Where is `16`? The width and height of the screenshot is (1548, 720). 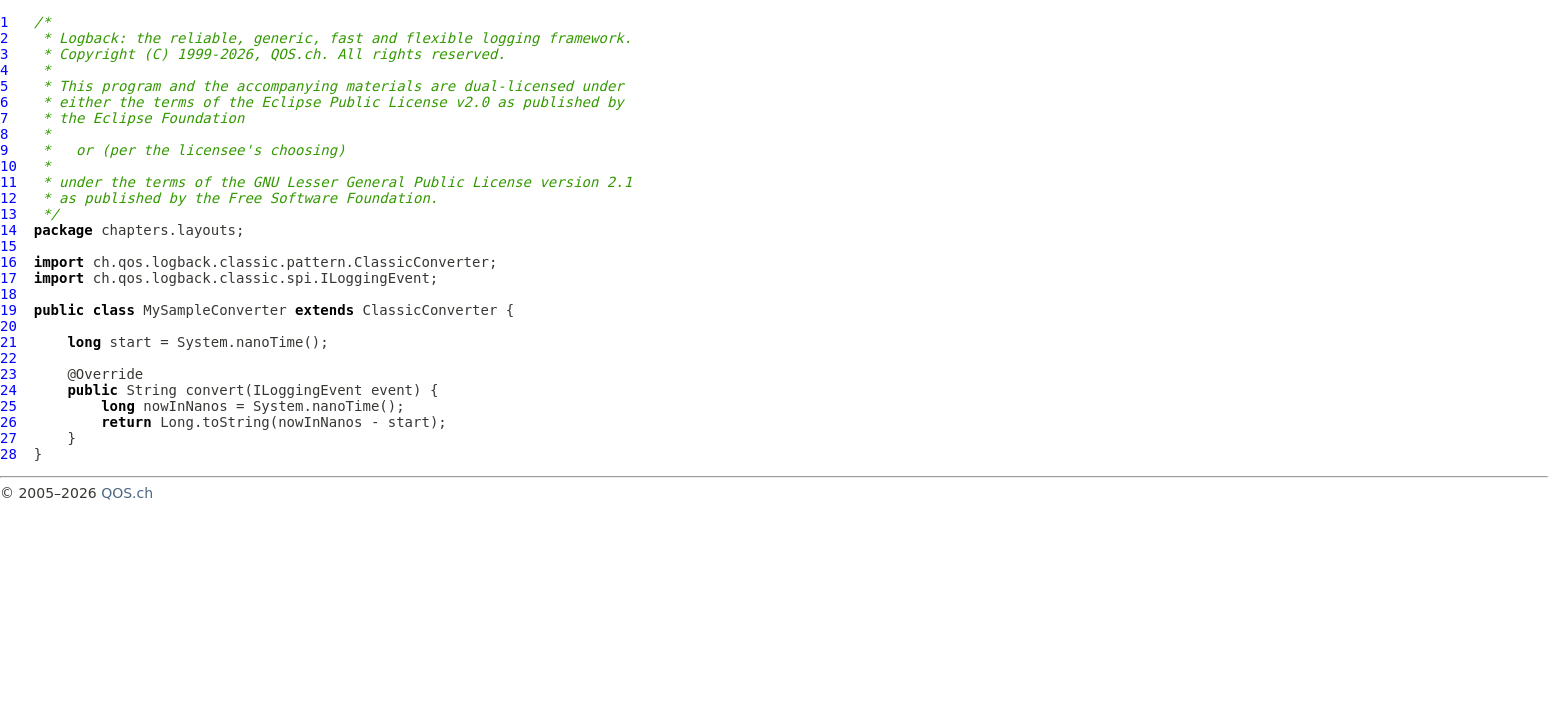
16 is located at coordinates (8, 262).